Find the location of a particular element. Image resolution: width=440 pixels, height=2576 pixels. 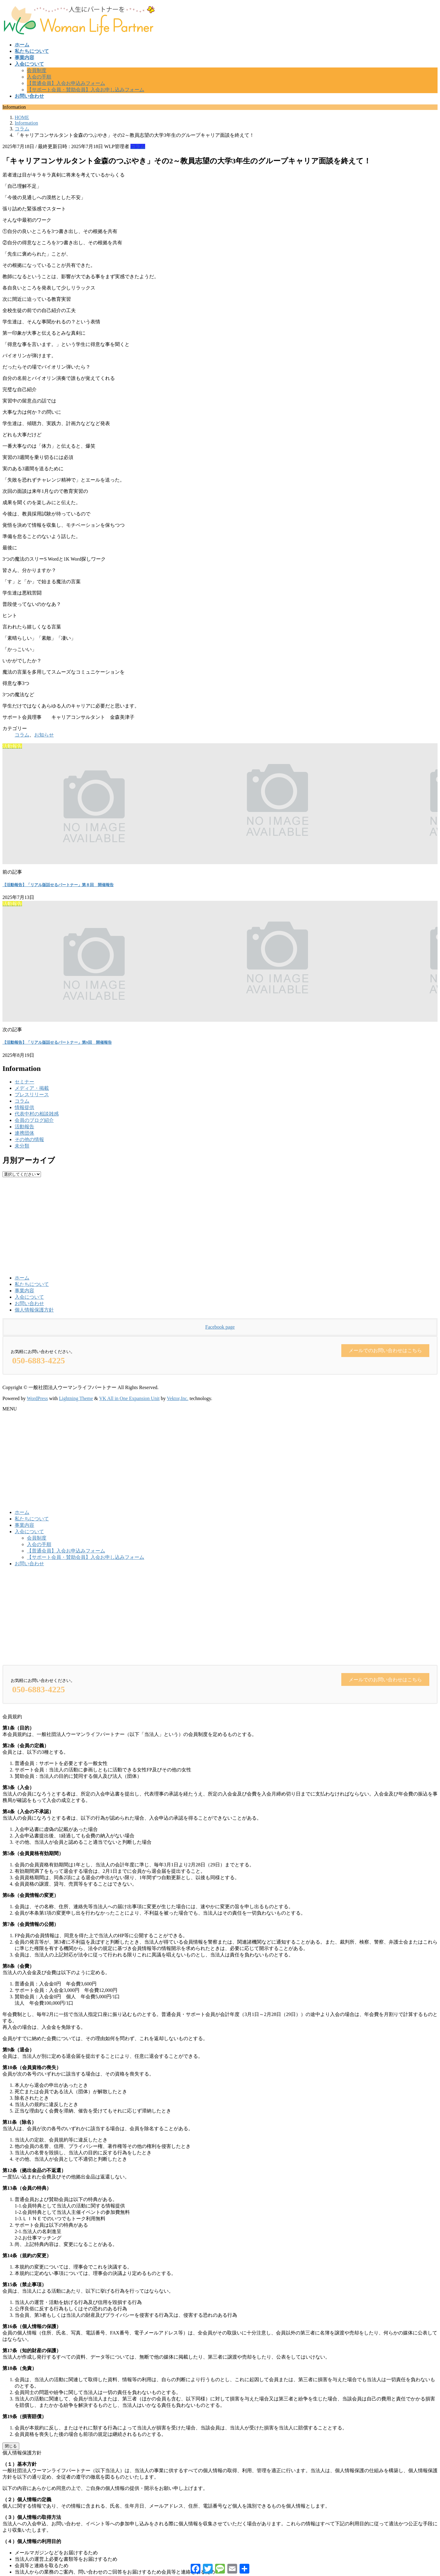

その他の情報 is located at coordinates (29, 1139).